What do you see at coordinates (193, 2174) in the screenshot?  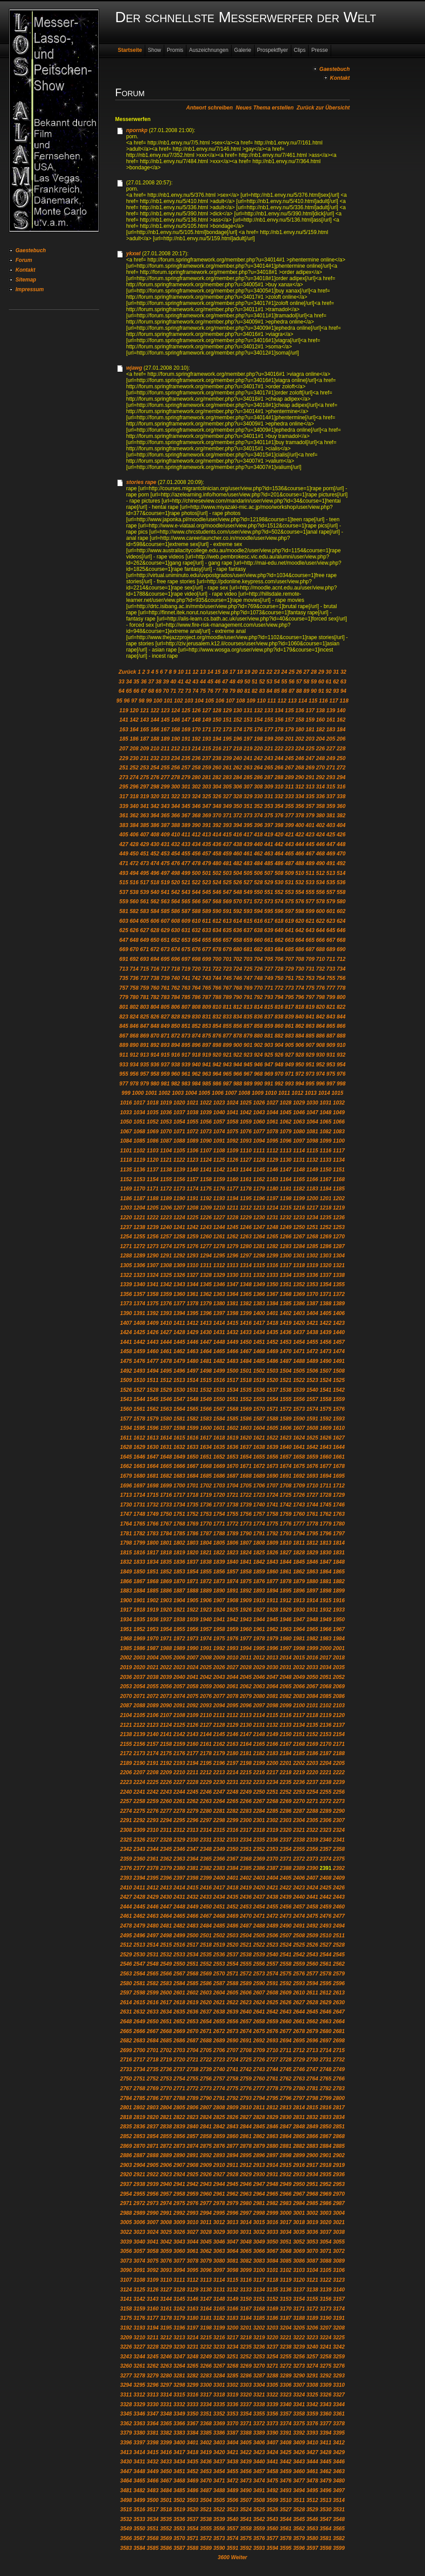 I see `2925` at bounding box center [193, 2174].